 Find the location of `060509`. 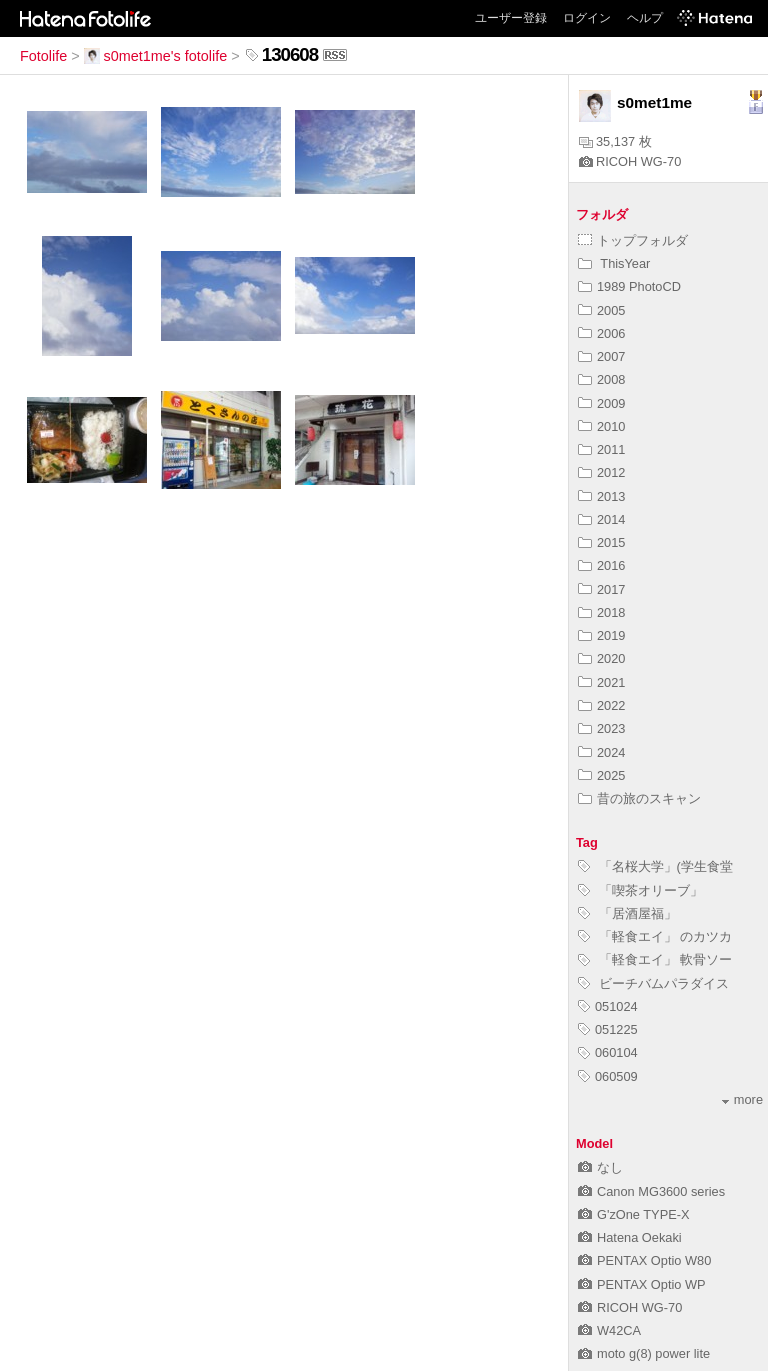

060509 is located at coordinates (608, 1076).